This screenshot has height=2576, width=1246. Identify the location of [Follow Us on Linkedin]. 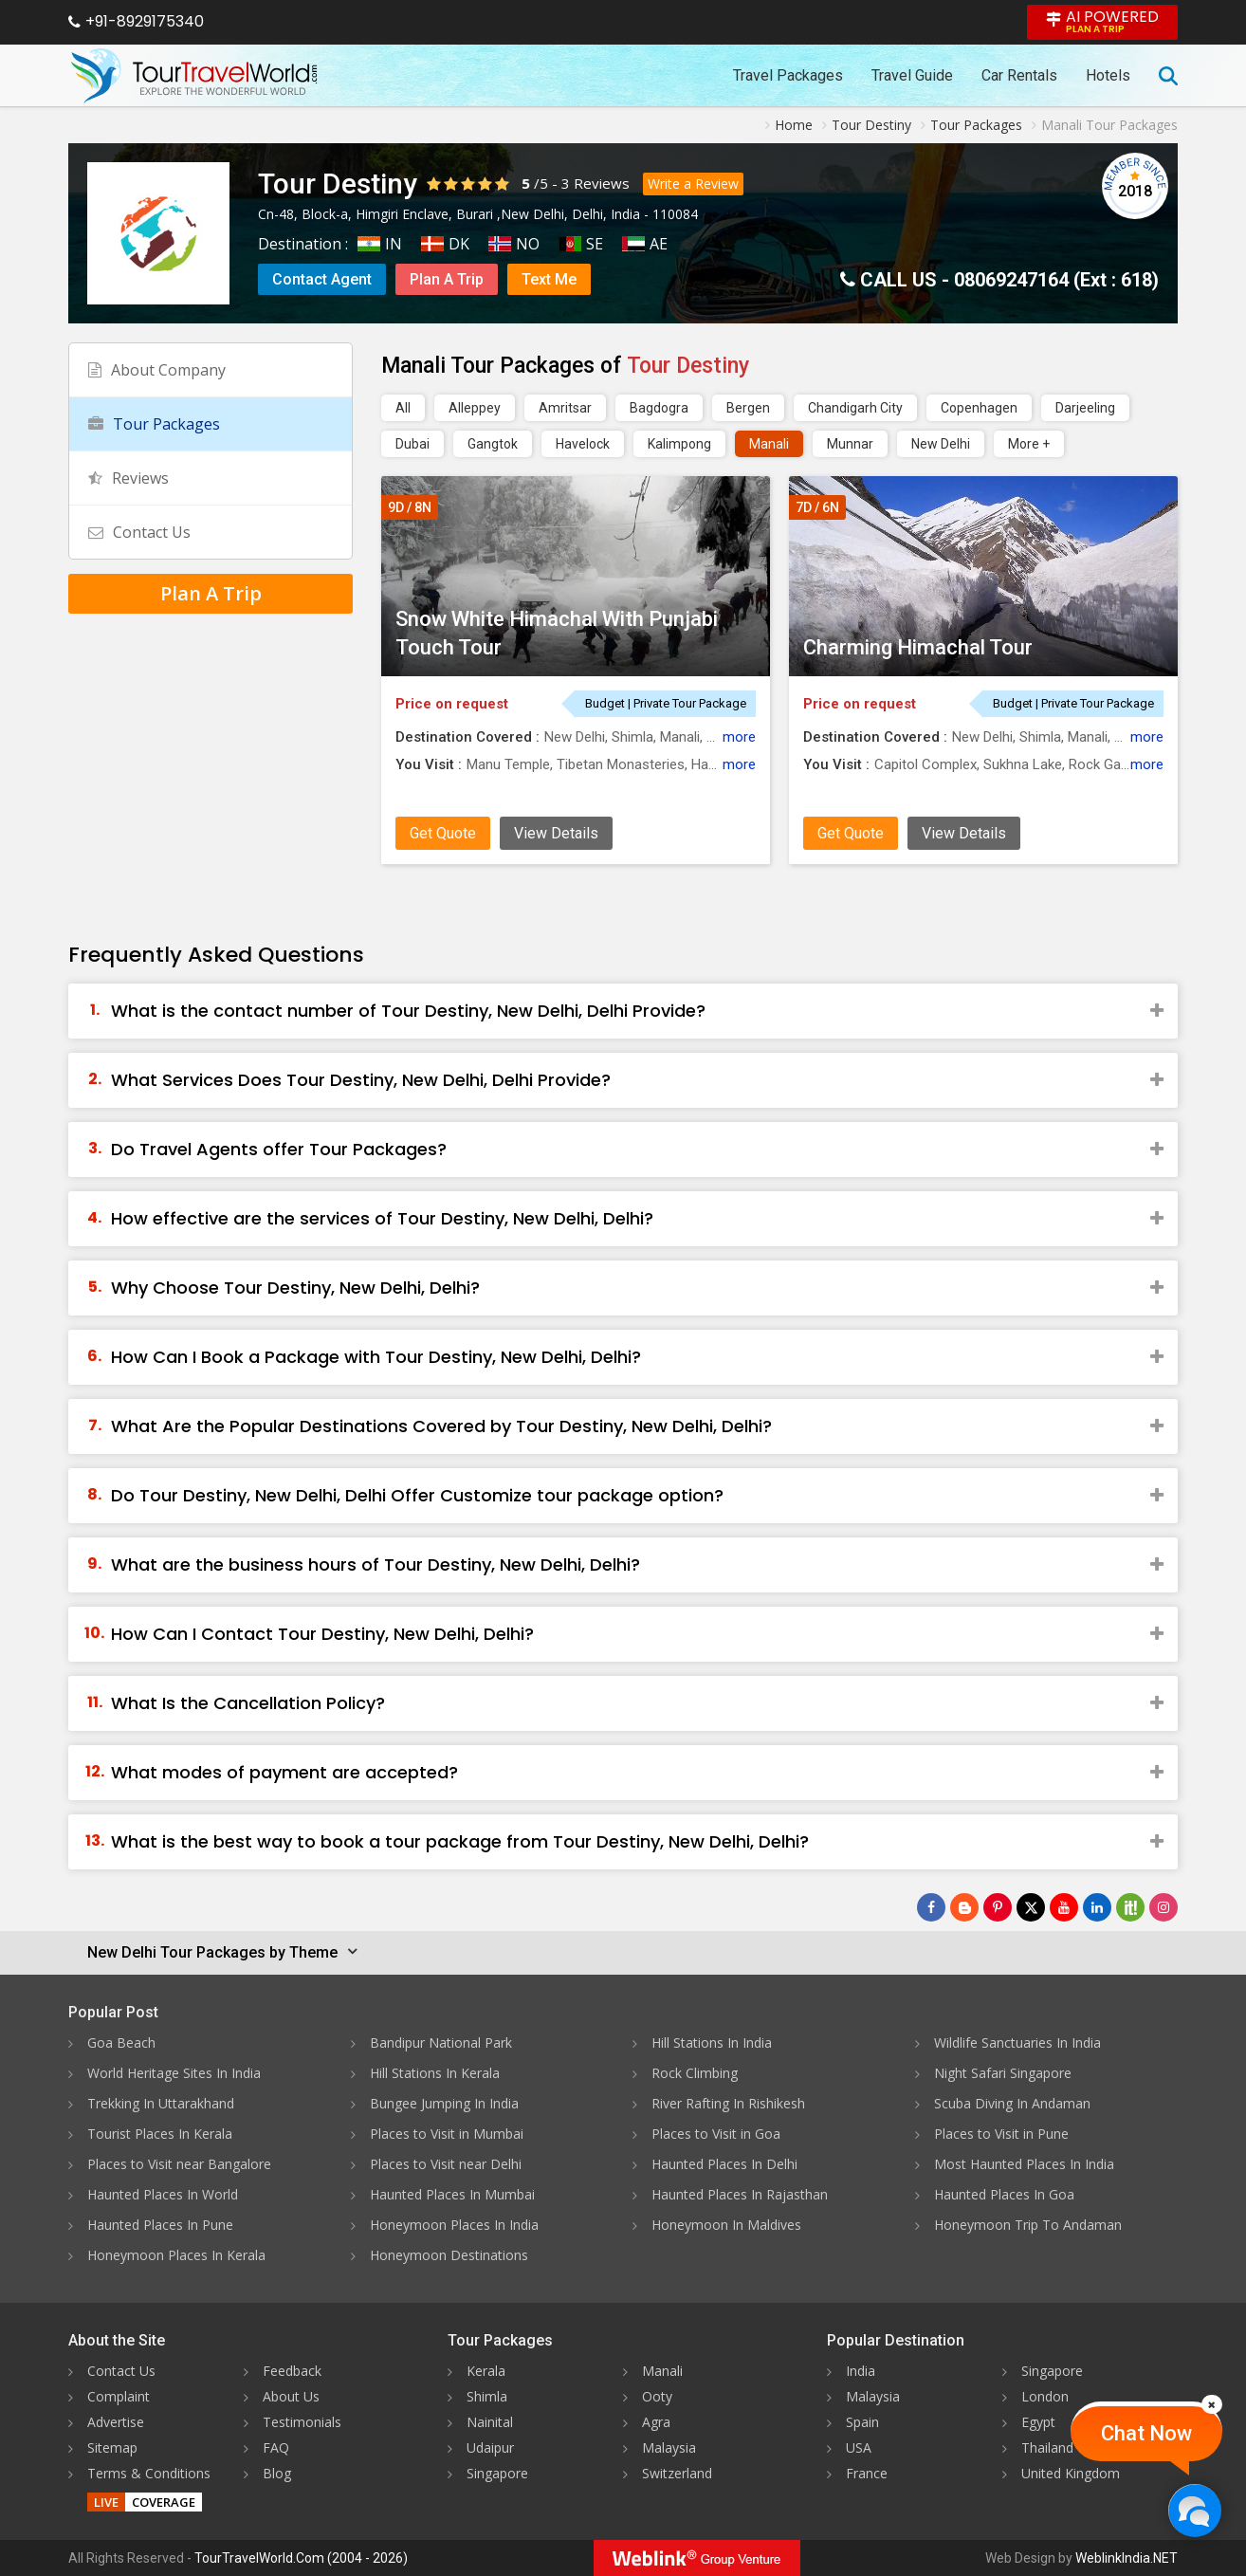
(1097, 1907).